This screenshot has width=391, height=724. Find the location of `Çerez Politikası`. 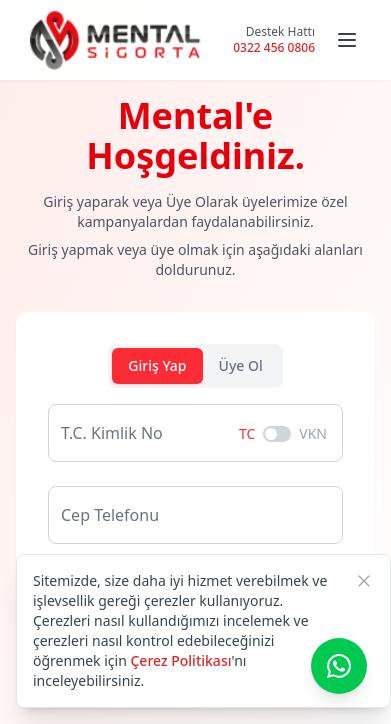

Çerez Politikası is located at coordinates (180, 660).